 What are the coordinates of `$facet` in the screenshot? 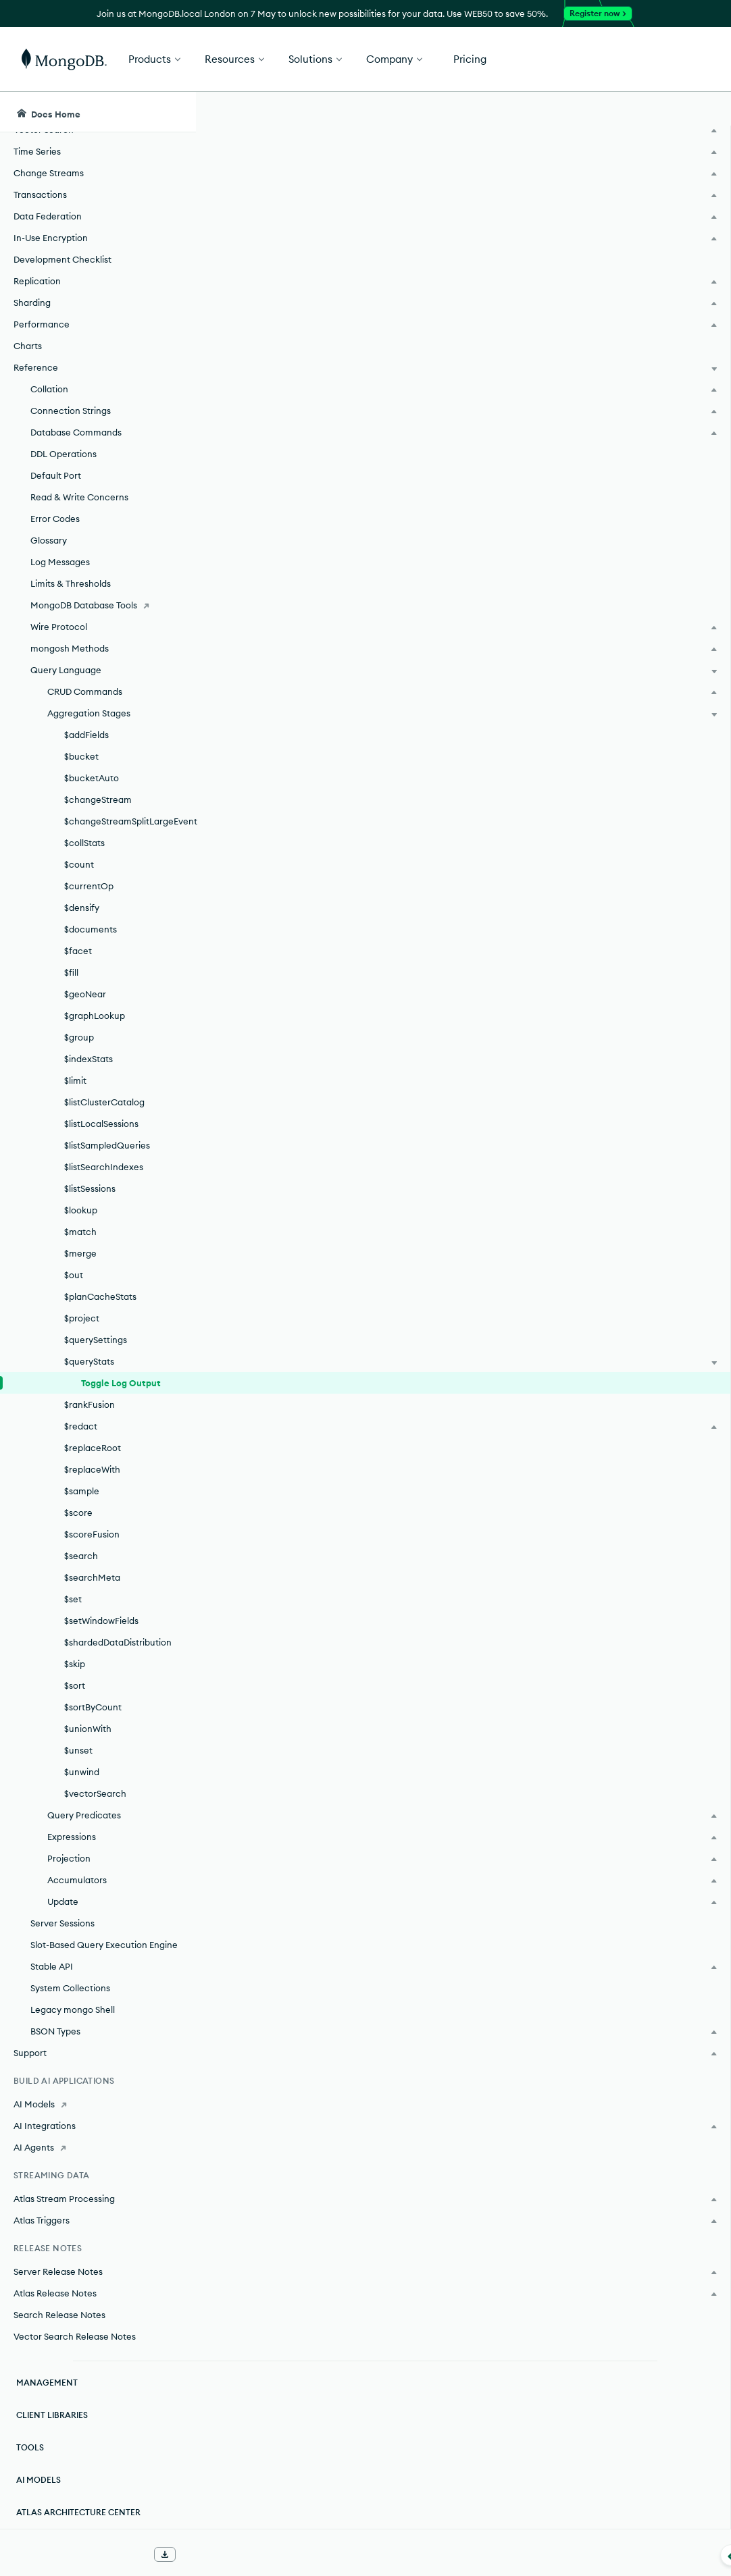 It's located at (78, 950).